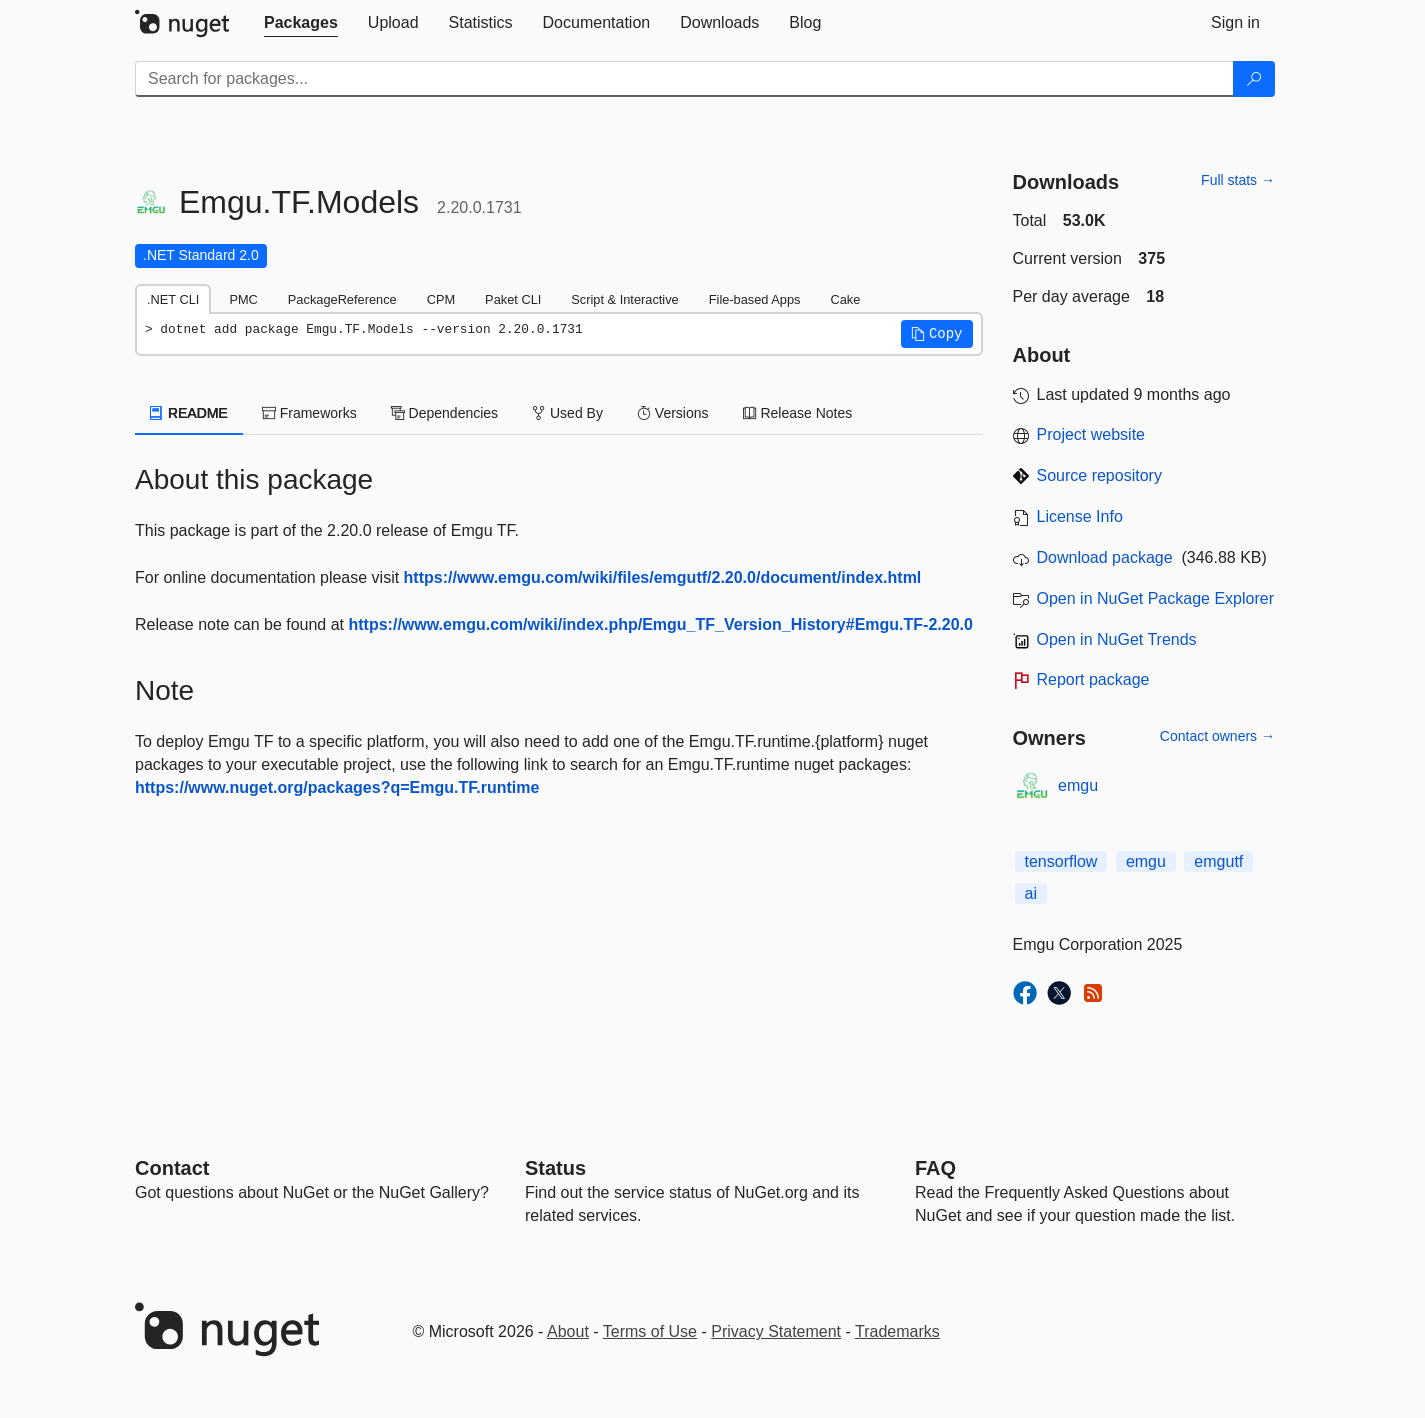  Describe the element at coordinates (897, 1331) in the screenshot. I see `Trademarks` at that location.